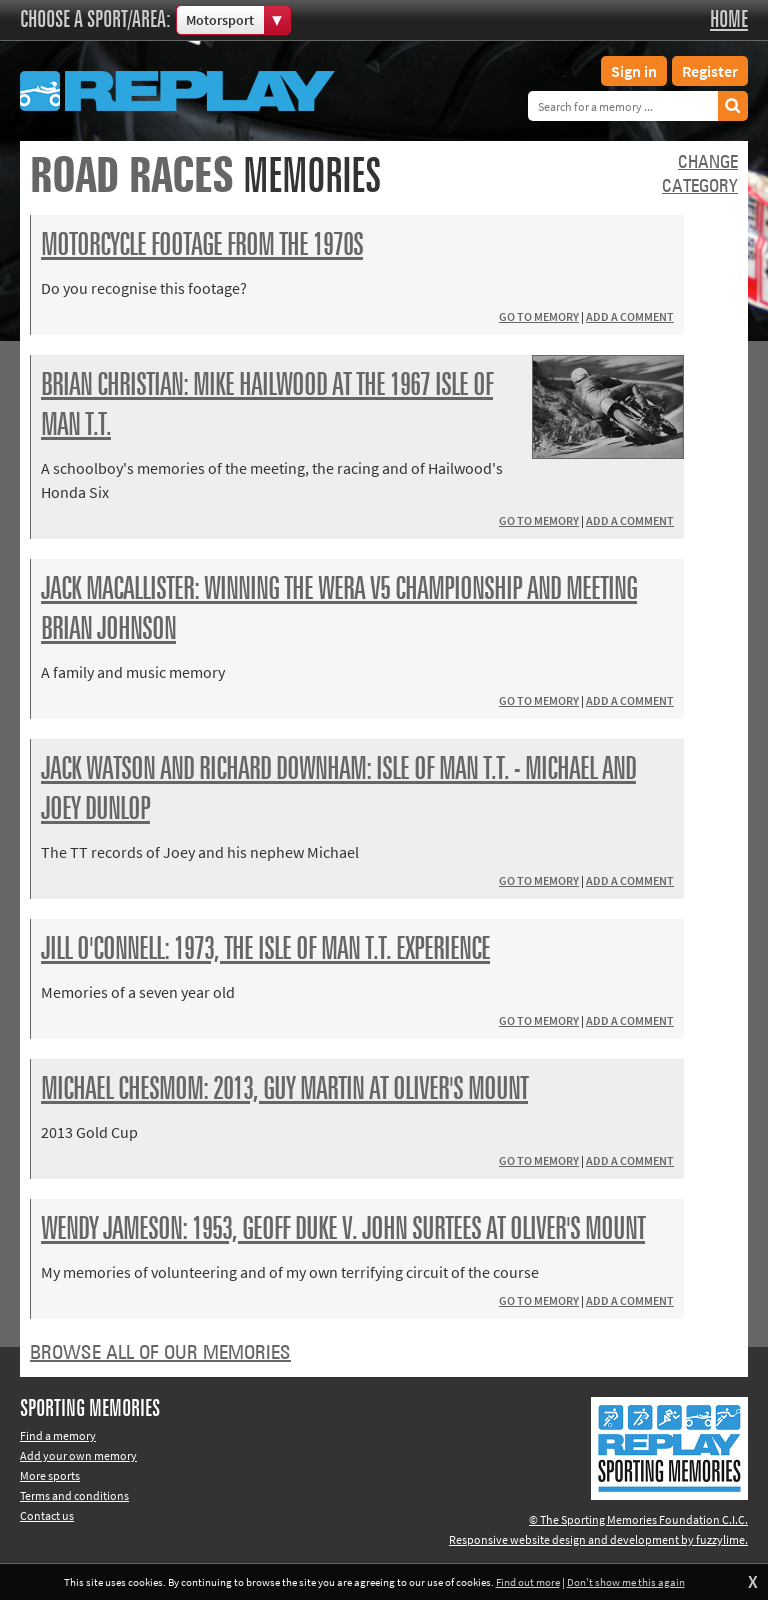 This screenshot has width=768, height=1600. What do you see at coordinates (630, 316) in the screenshot?
I see `Add a comment` at bounding box center [630, 316].